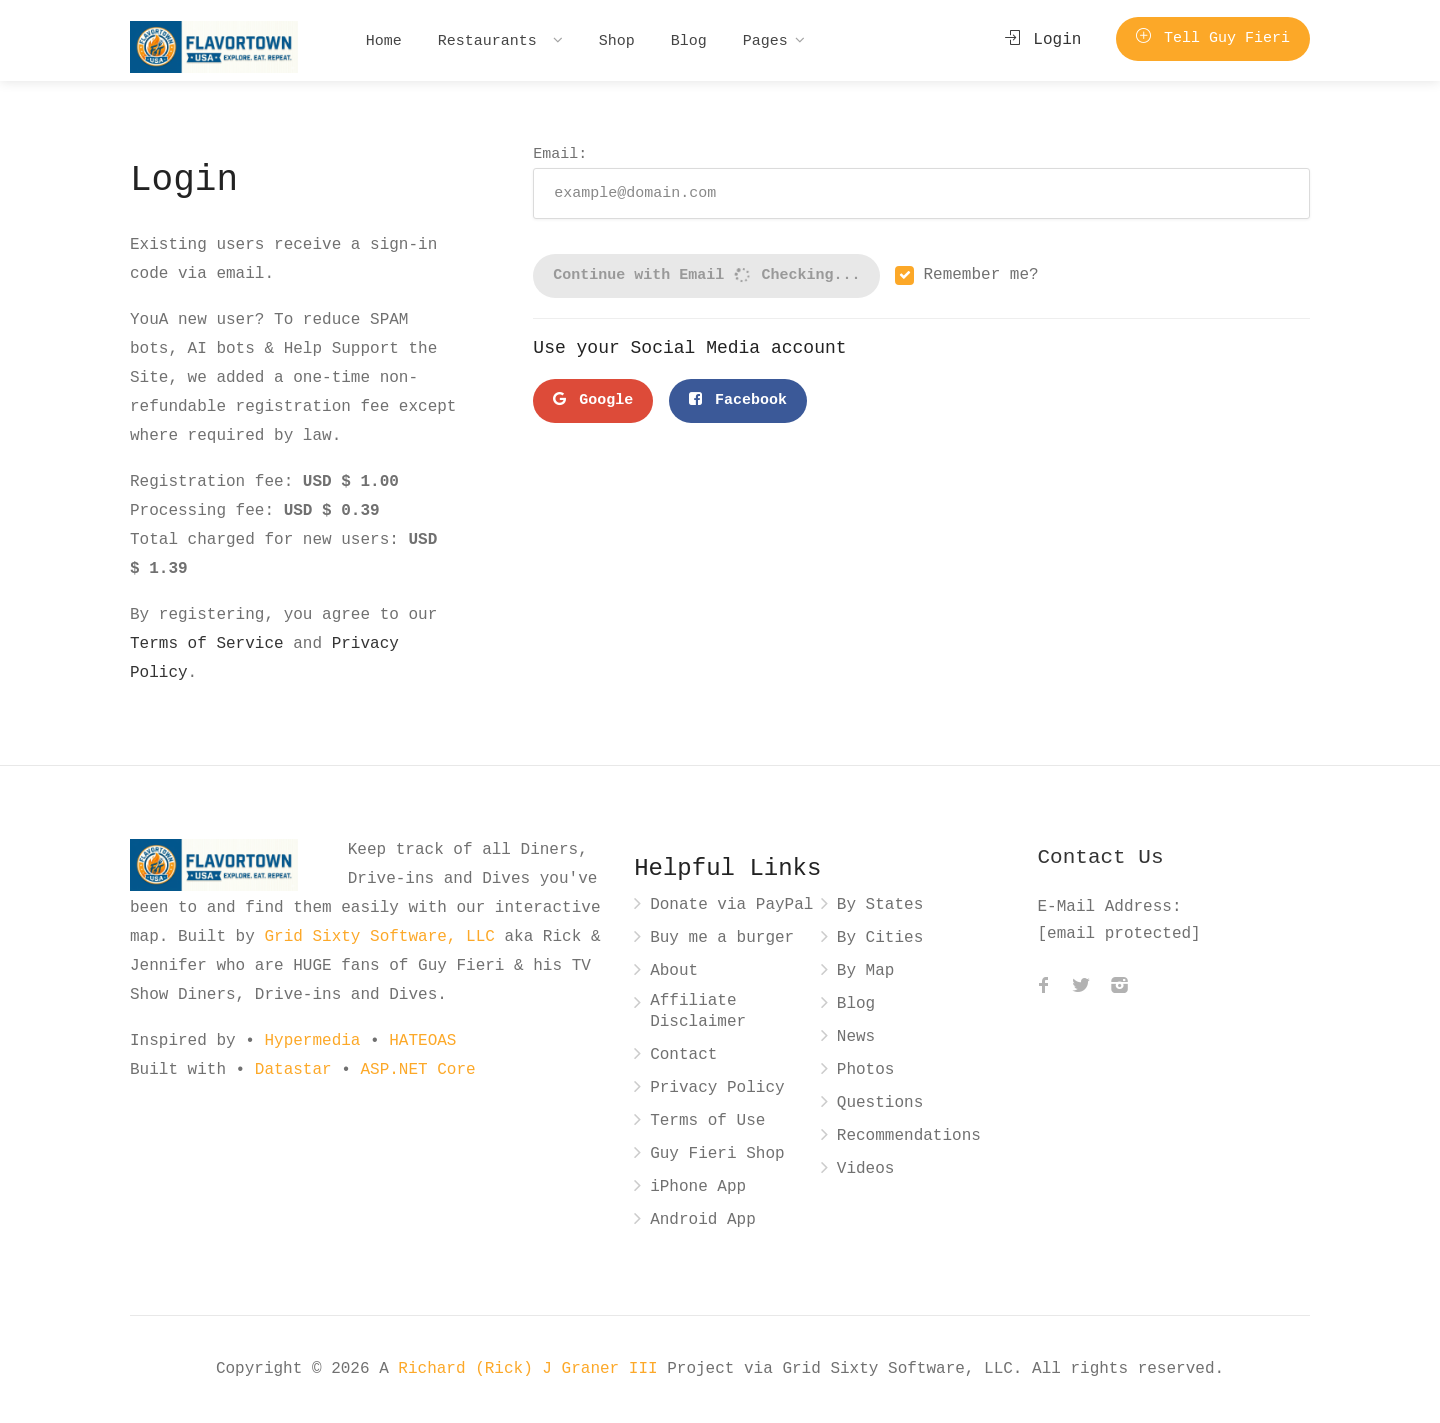 Image resolution: width=1440 pixels, height=1423 pixels. I want to click on Contact, so click(683, 1055).